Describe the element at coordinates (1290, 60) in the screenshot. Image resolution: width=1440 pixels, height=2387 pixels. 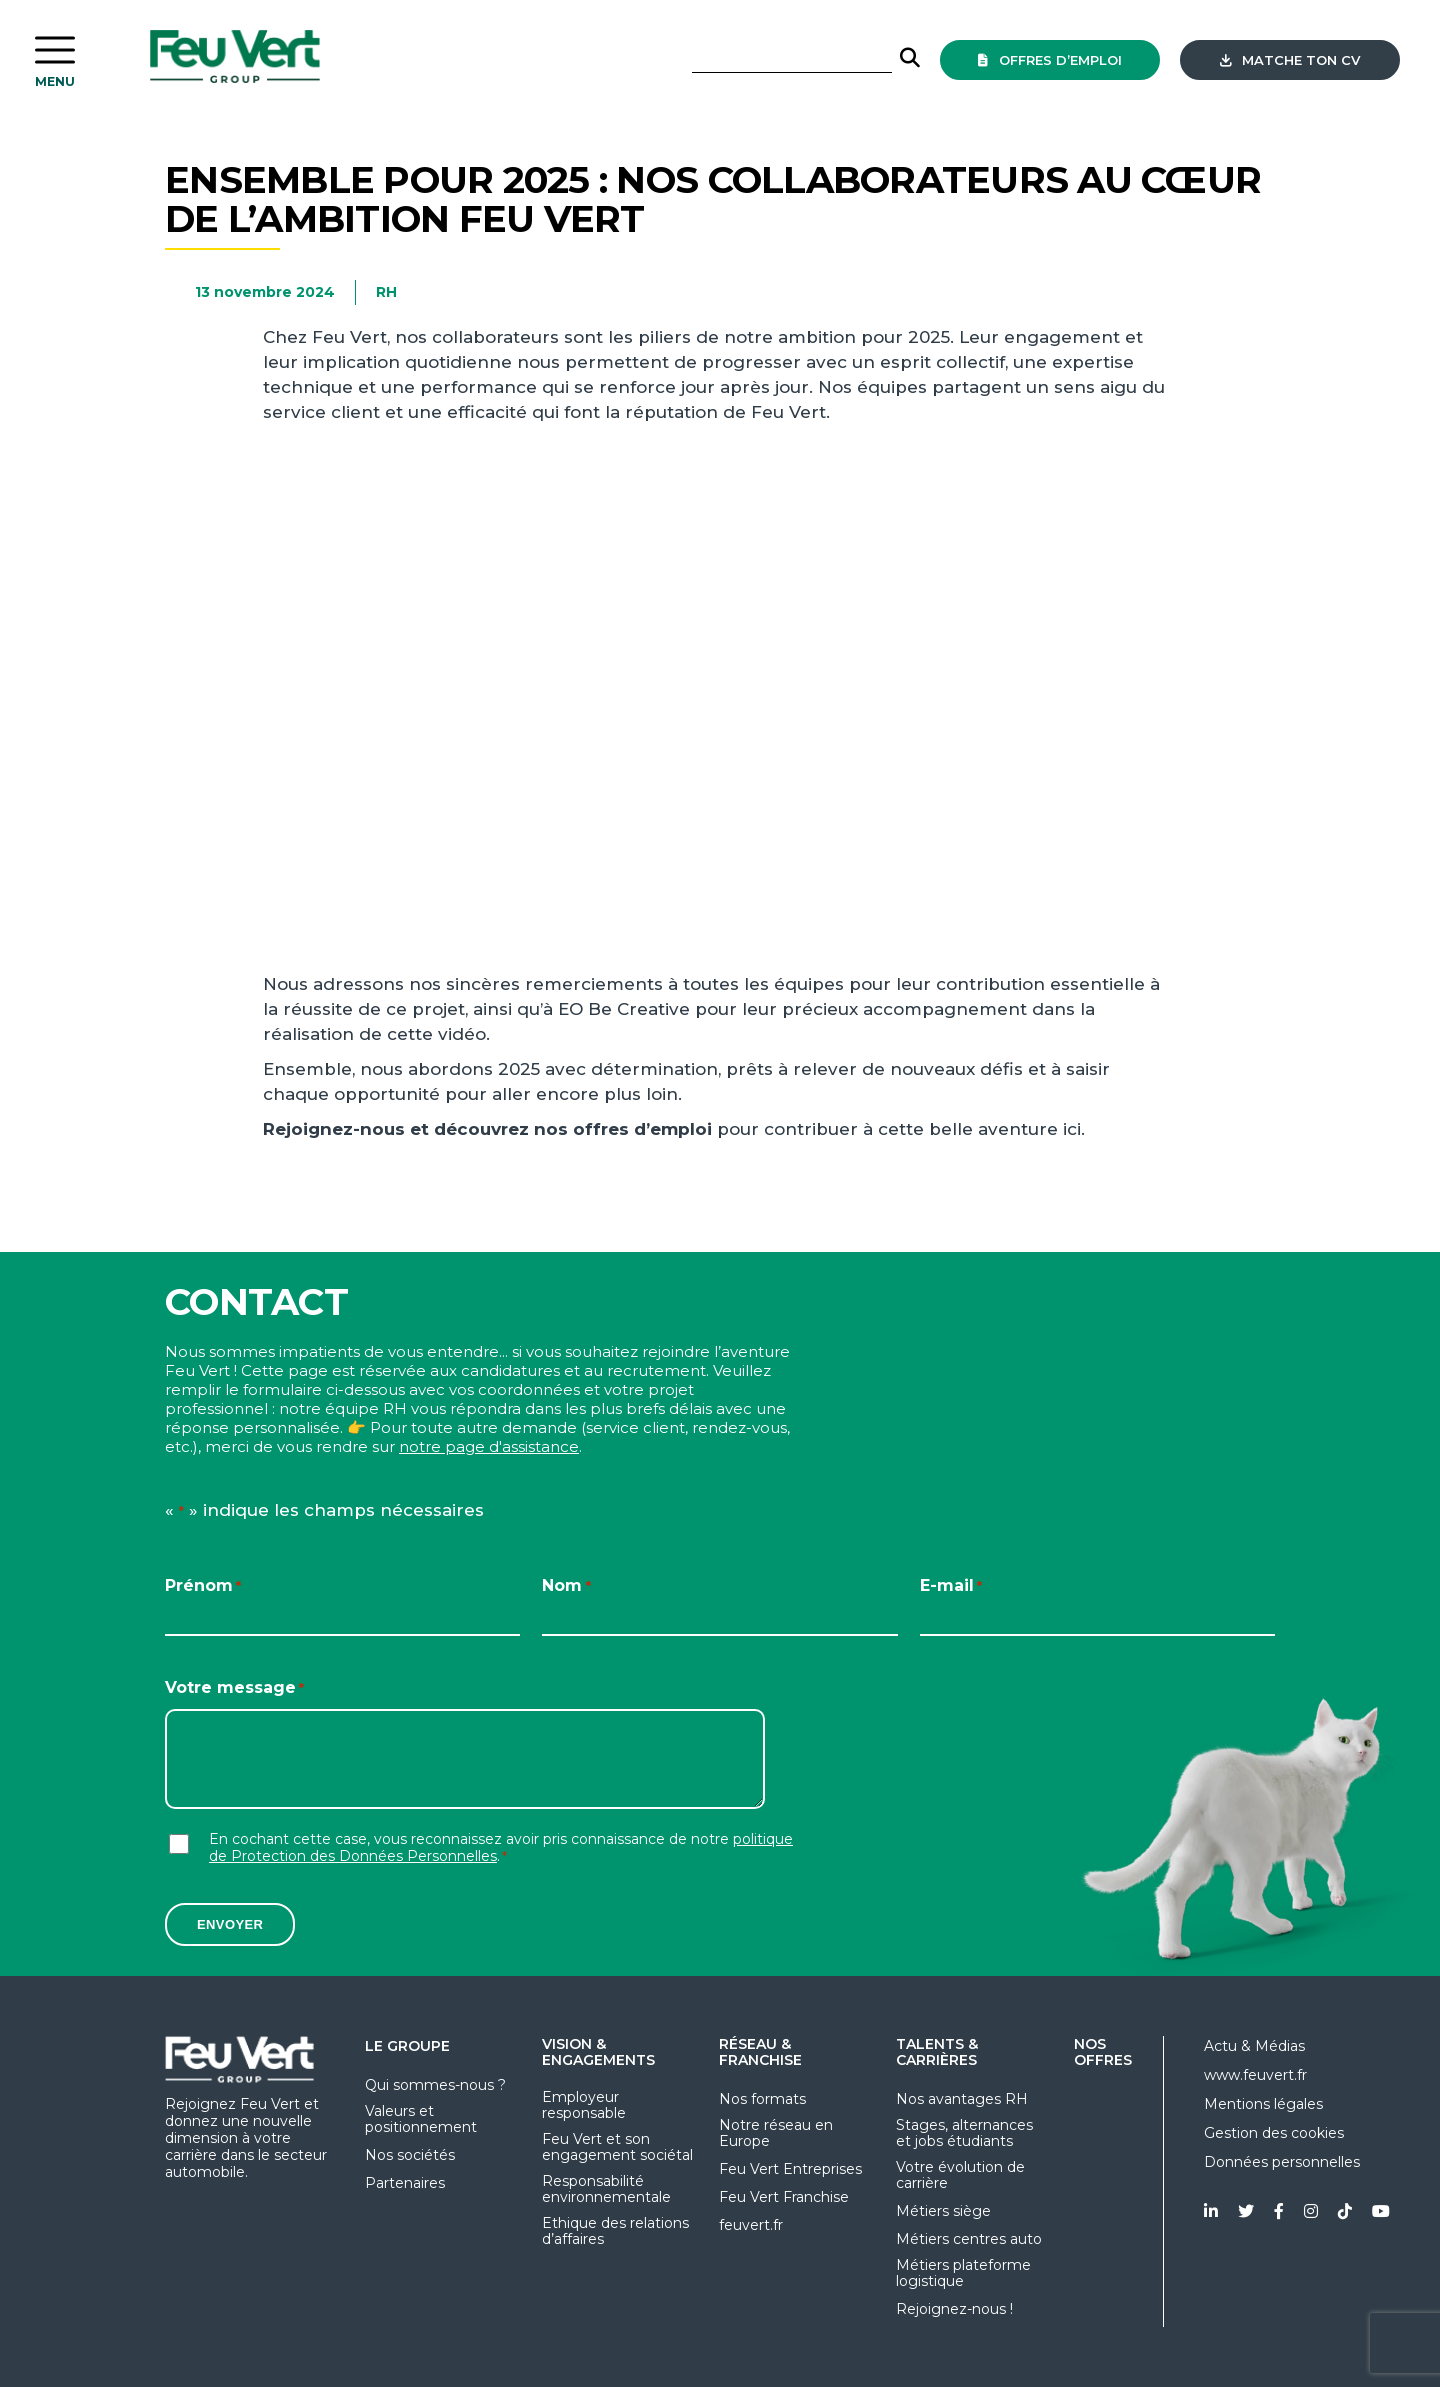
I see `Matche ton CV` at that location.